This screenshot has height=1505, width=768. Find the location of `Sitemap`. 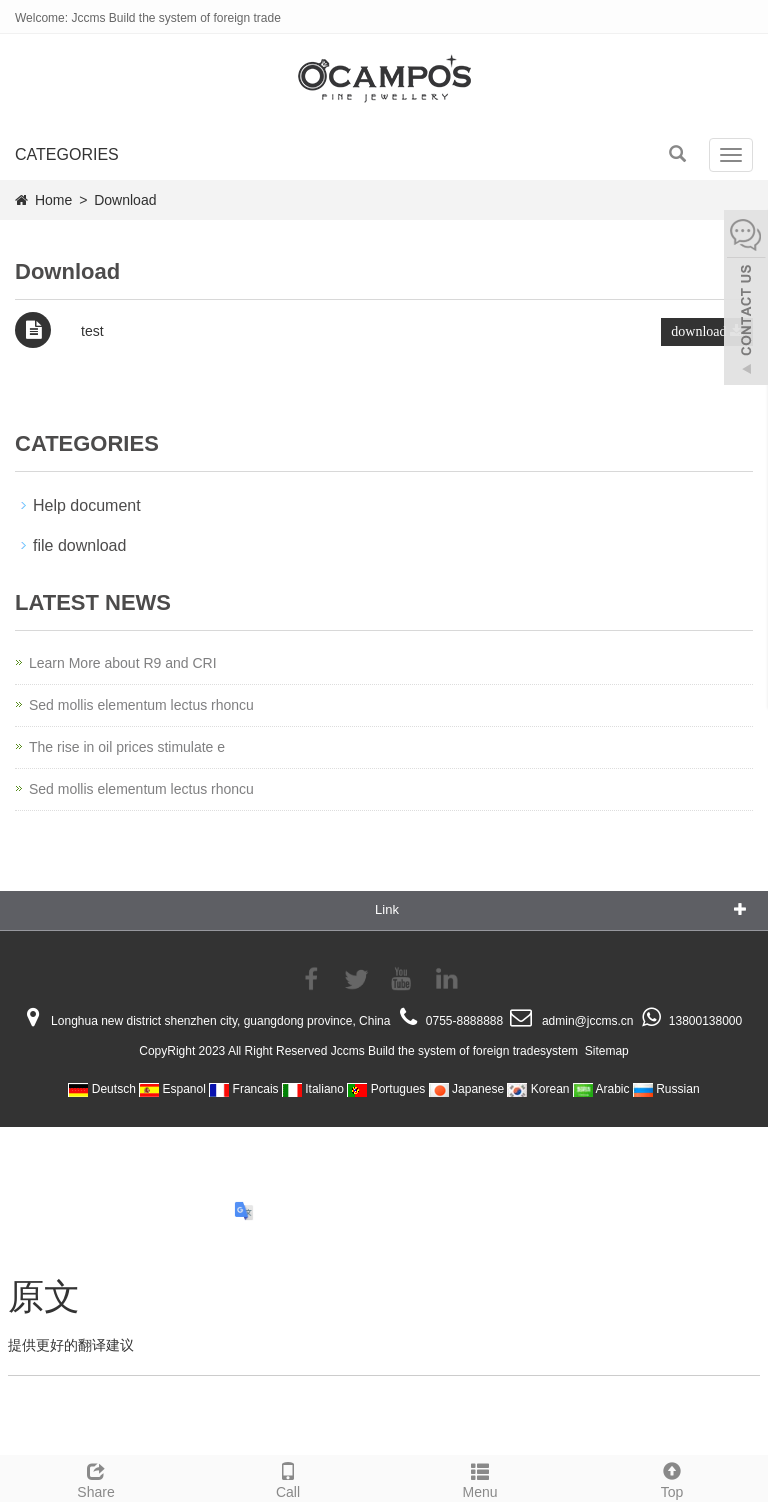

Sitemap is located at coordinates (607, 1051).